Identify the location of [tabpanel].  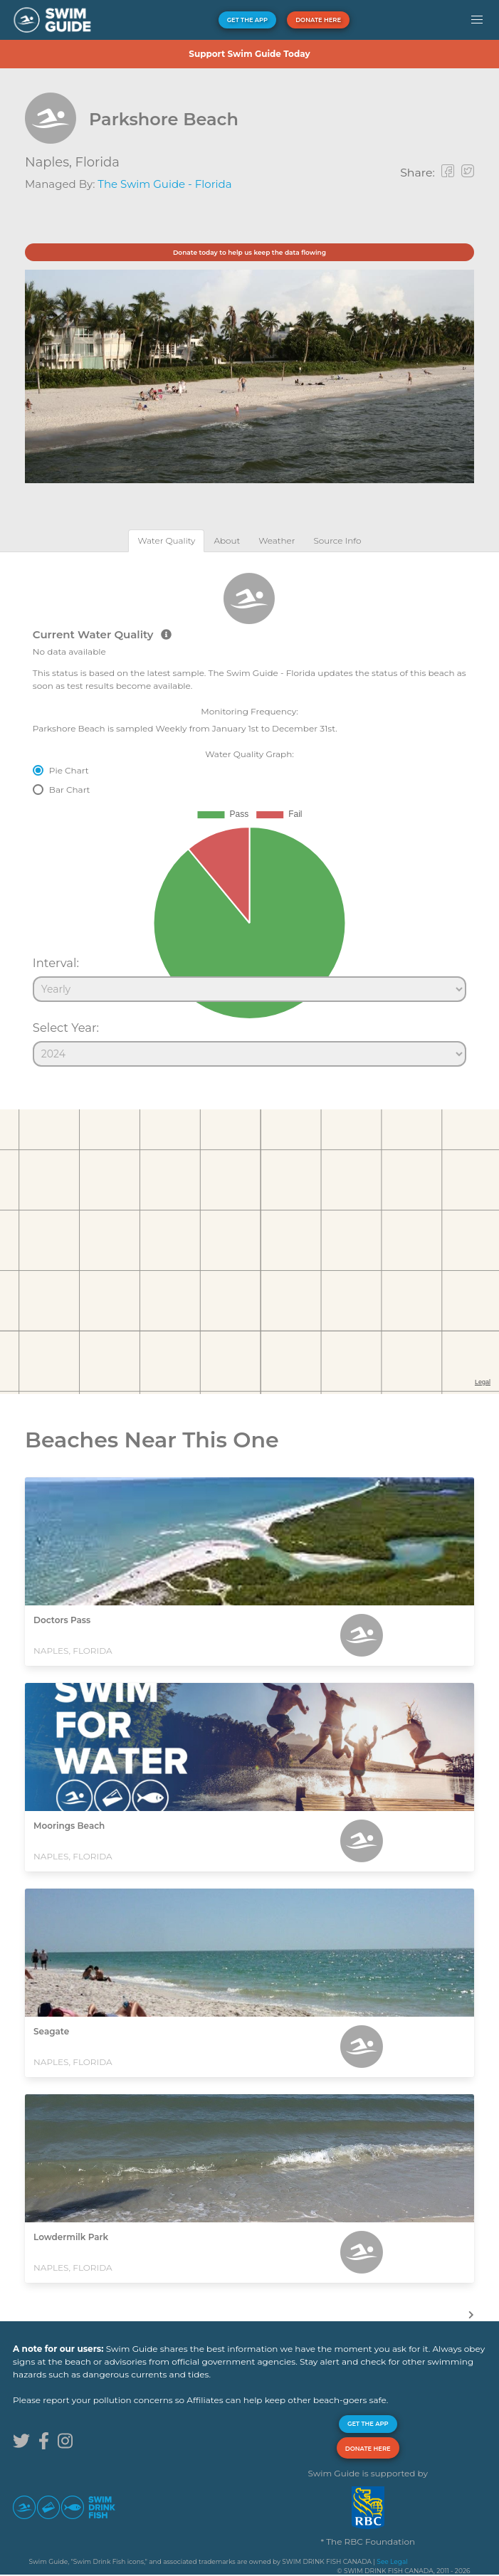
(249, 813).